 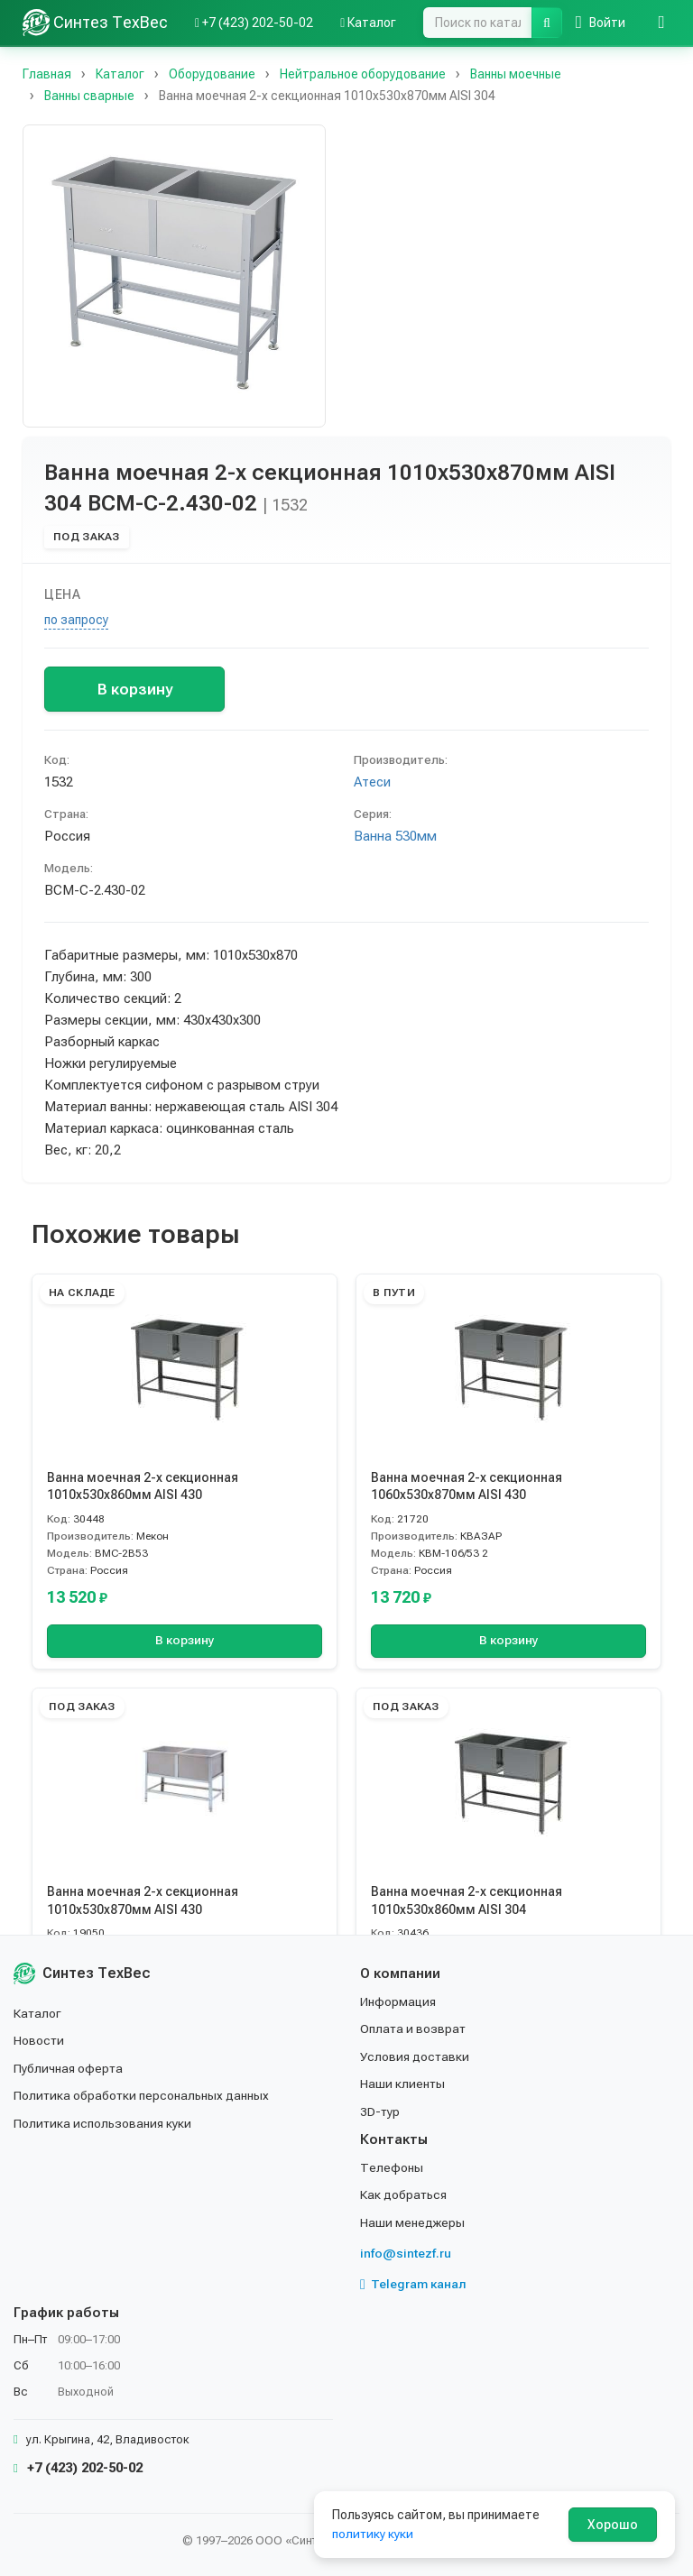 I want to click on 3D-тур, so click(x=380, y=2110).